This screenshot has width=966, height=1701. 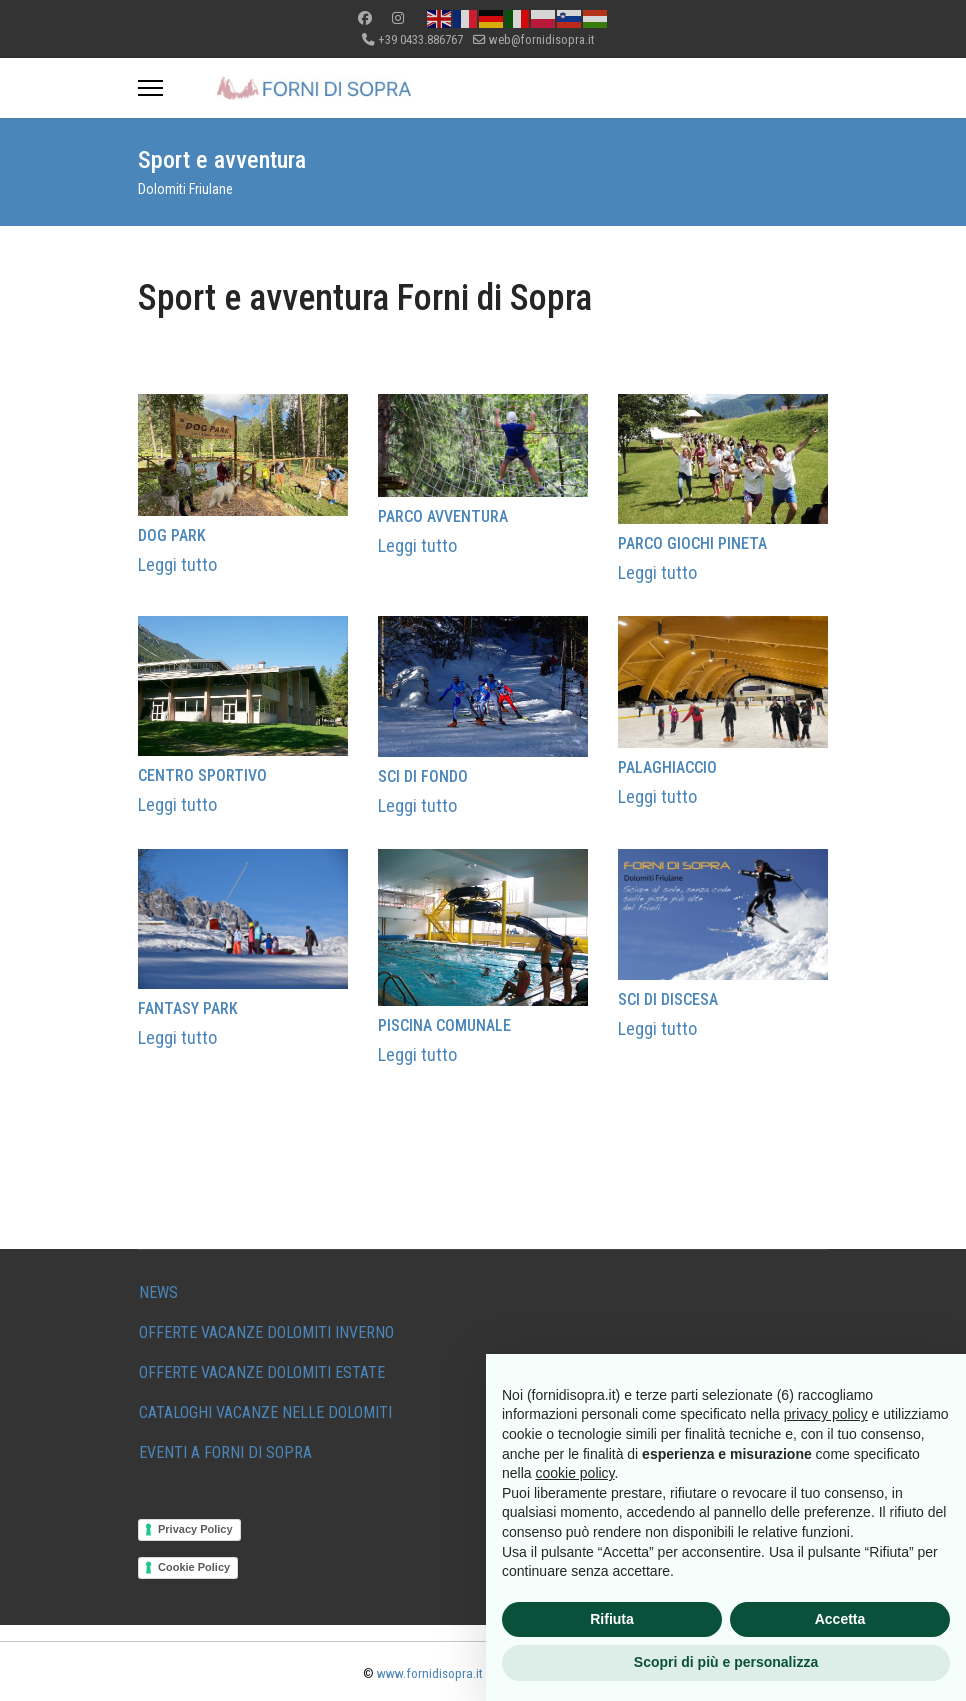 What do you see at coordinates (420, 39) in the screenshot?
I see `+39 0433.886767` at bounding box center [420, 39].